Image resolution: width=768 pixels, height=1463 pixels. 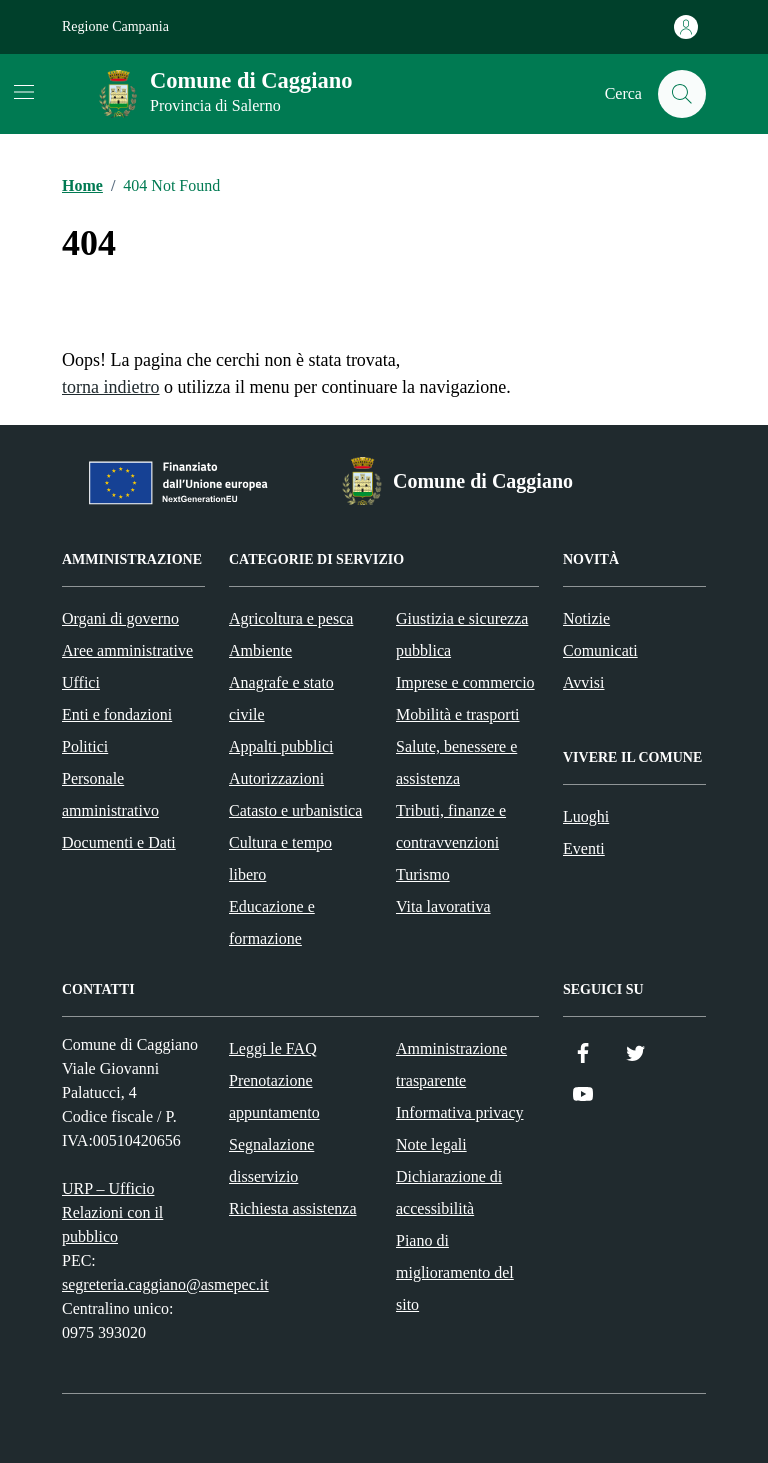 I want to click on Catasto e urbanistica, so click(x=295, y=810).